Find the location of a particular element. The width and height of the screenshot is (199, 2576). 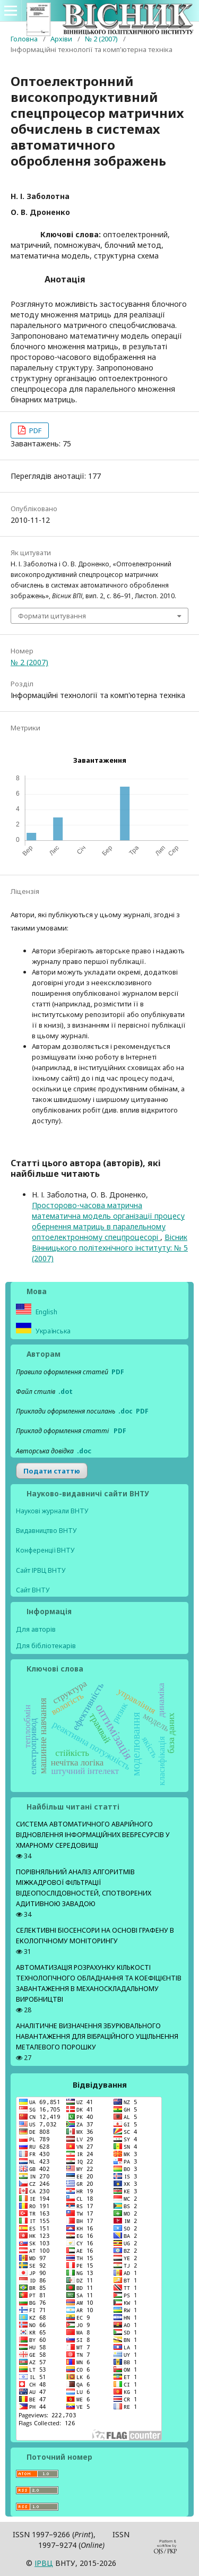

.dot is located at coordinates (65, 1391).